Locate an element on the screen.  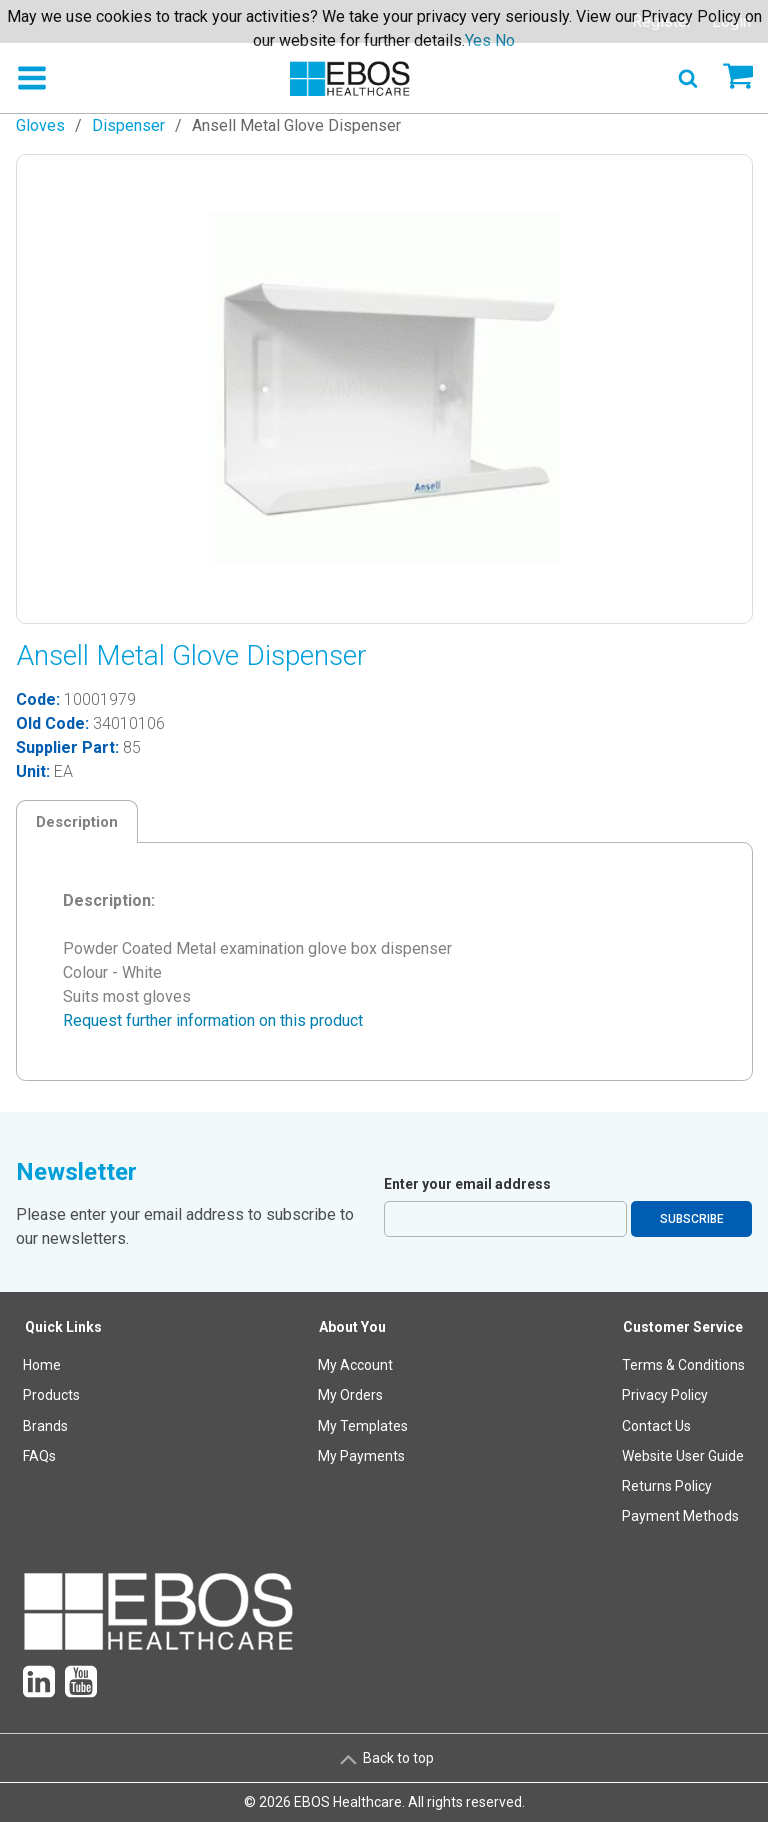
About You is located at coordinates (352, 1327).